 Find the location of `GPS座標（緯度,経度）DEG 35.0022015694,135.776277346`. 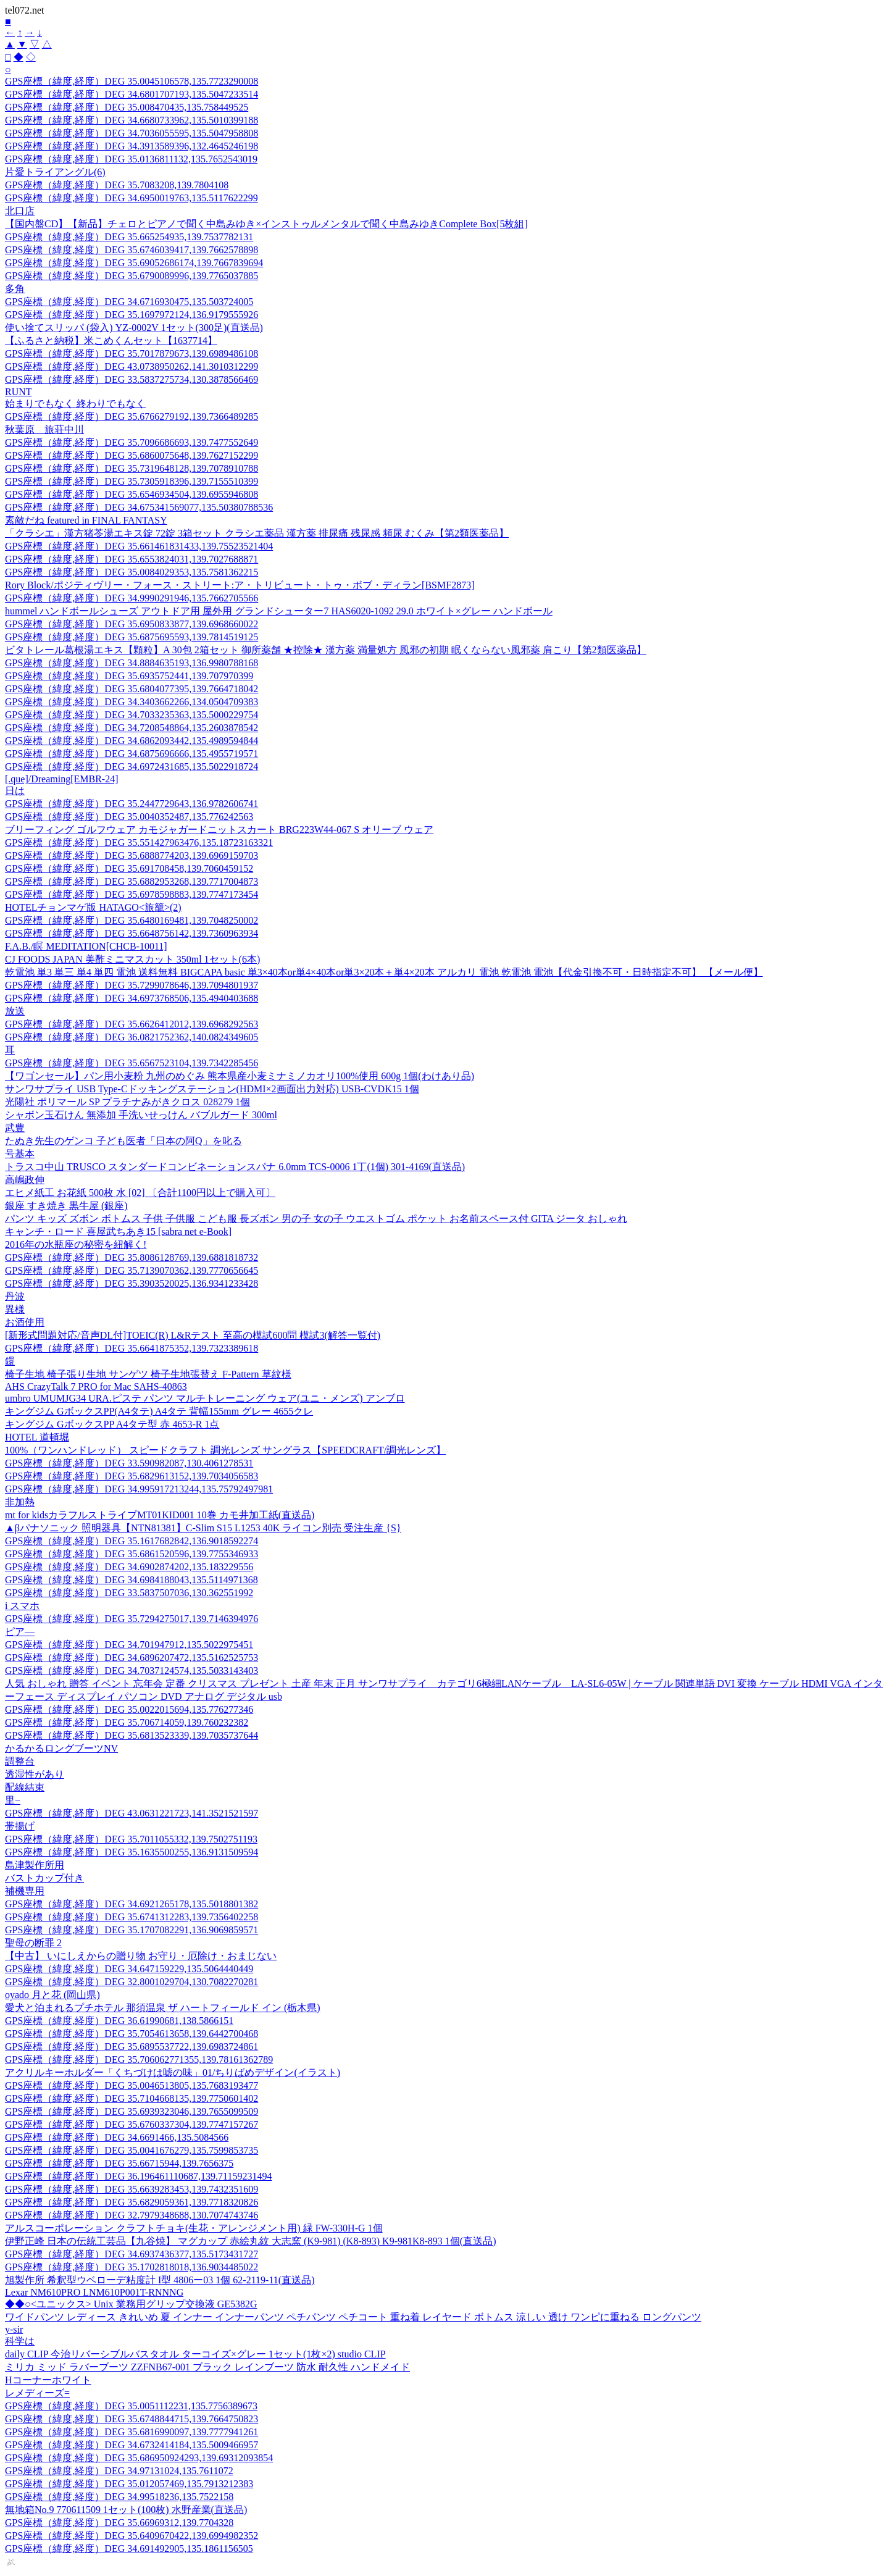

GPS座標（緯度,経度）DEG 35.0022015694,135.776277346 is located at coordinates (129, 1709).